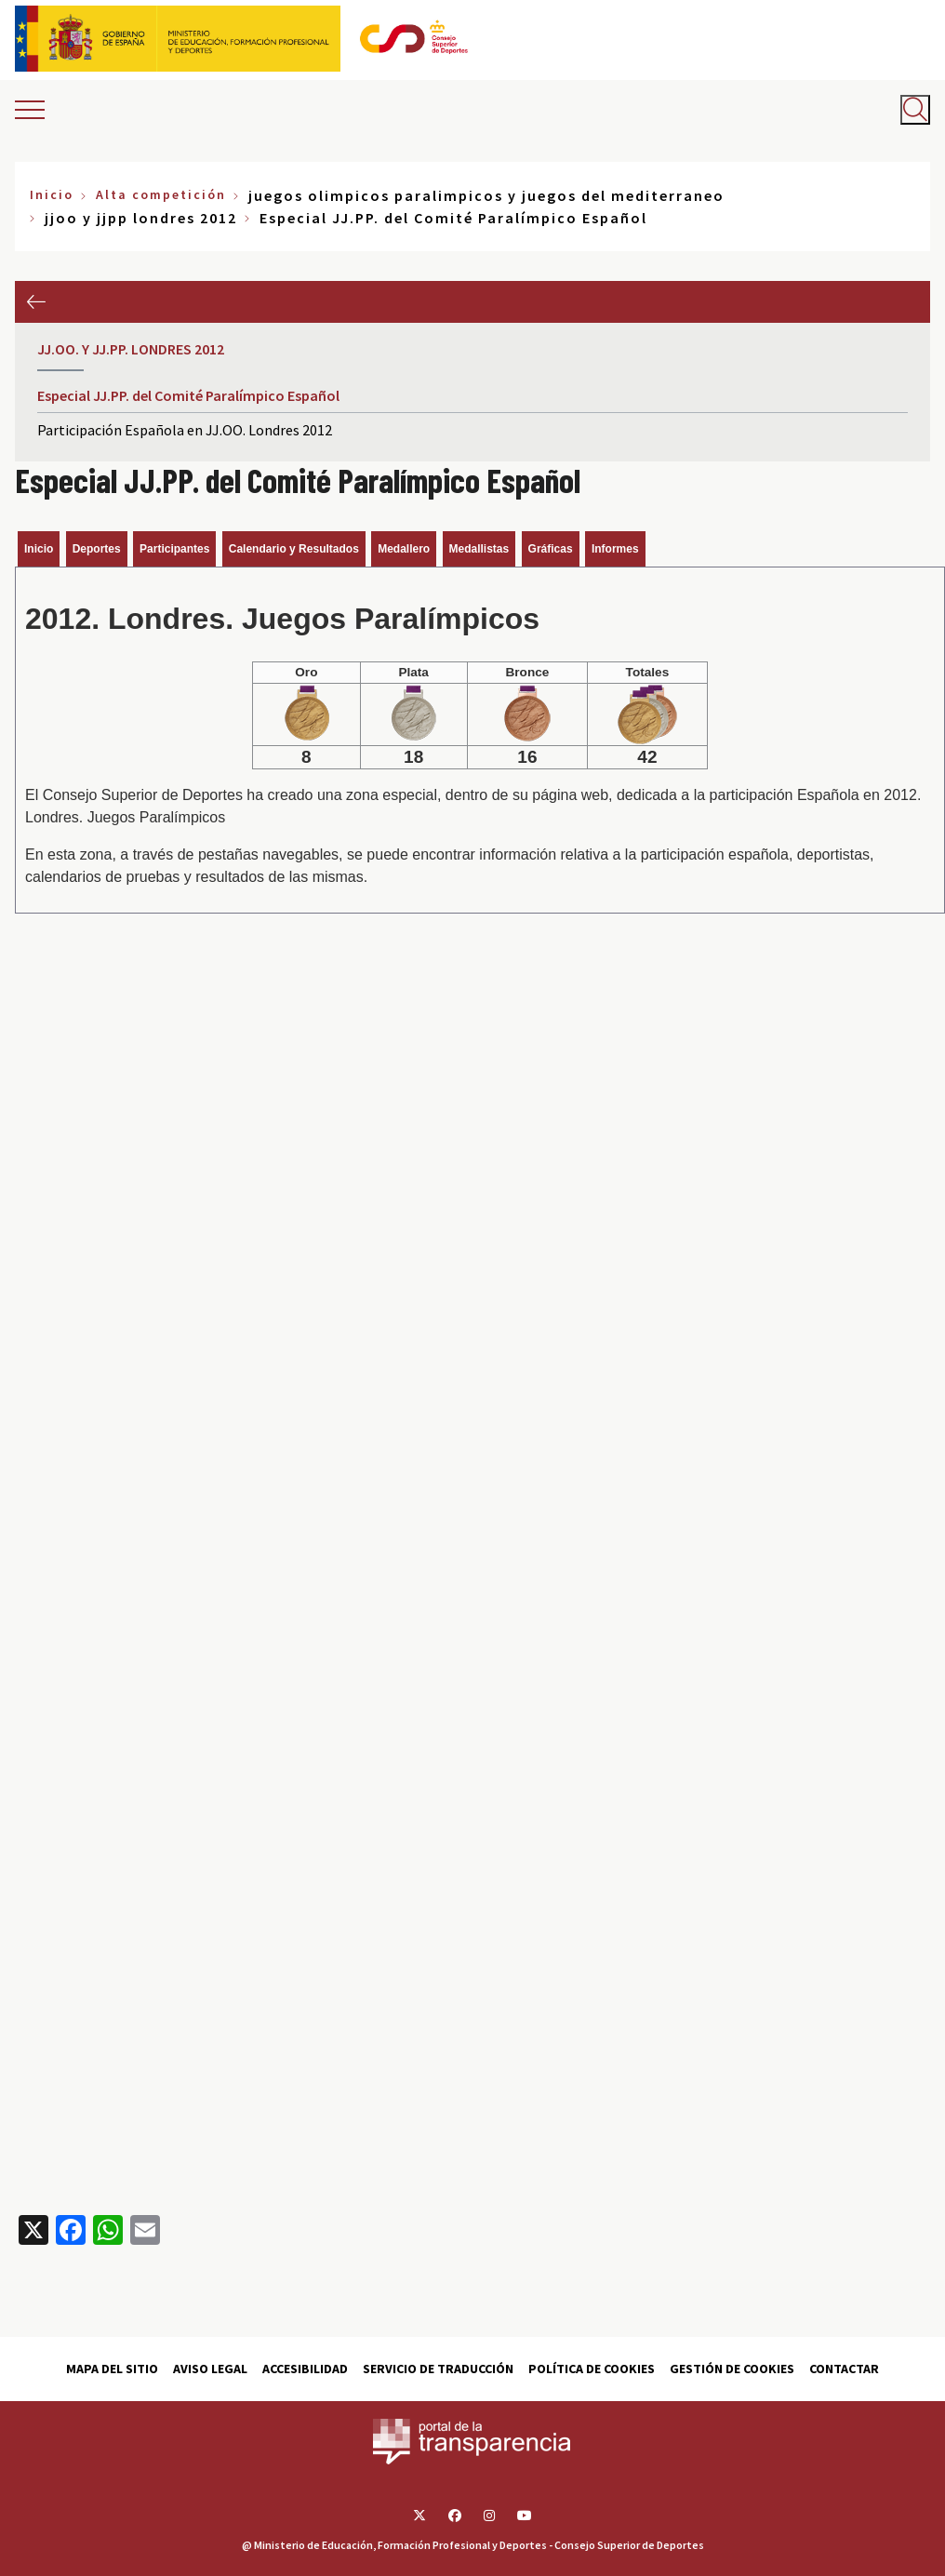 The image size is (945, 2576). Describe the element at coordinates (184, 429) in the screenshot. I see `Participación Española en JJ.OO. Londres 2012` at that location.